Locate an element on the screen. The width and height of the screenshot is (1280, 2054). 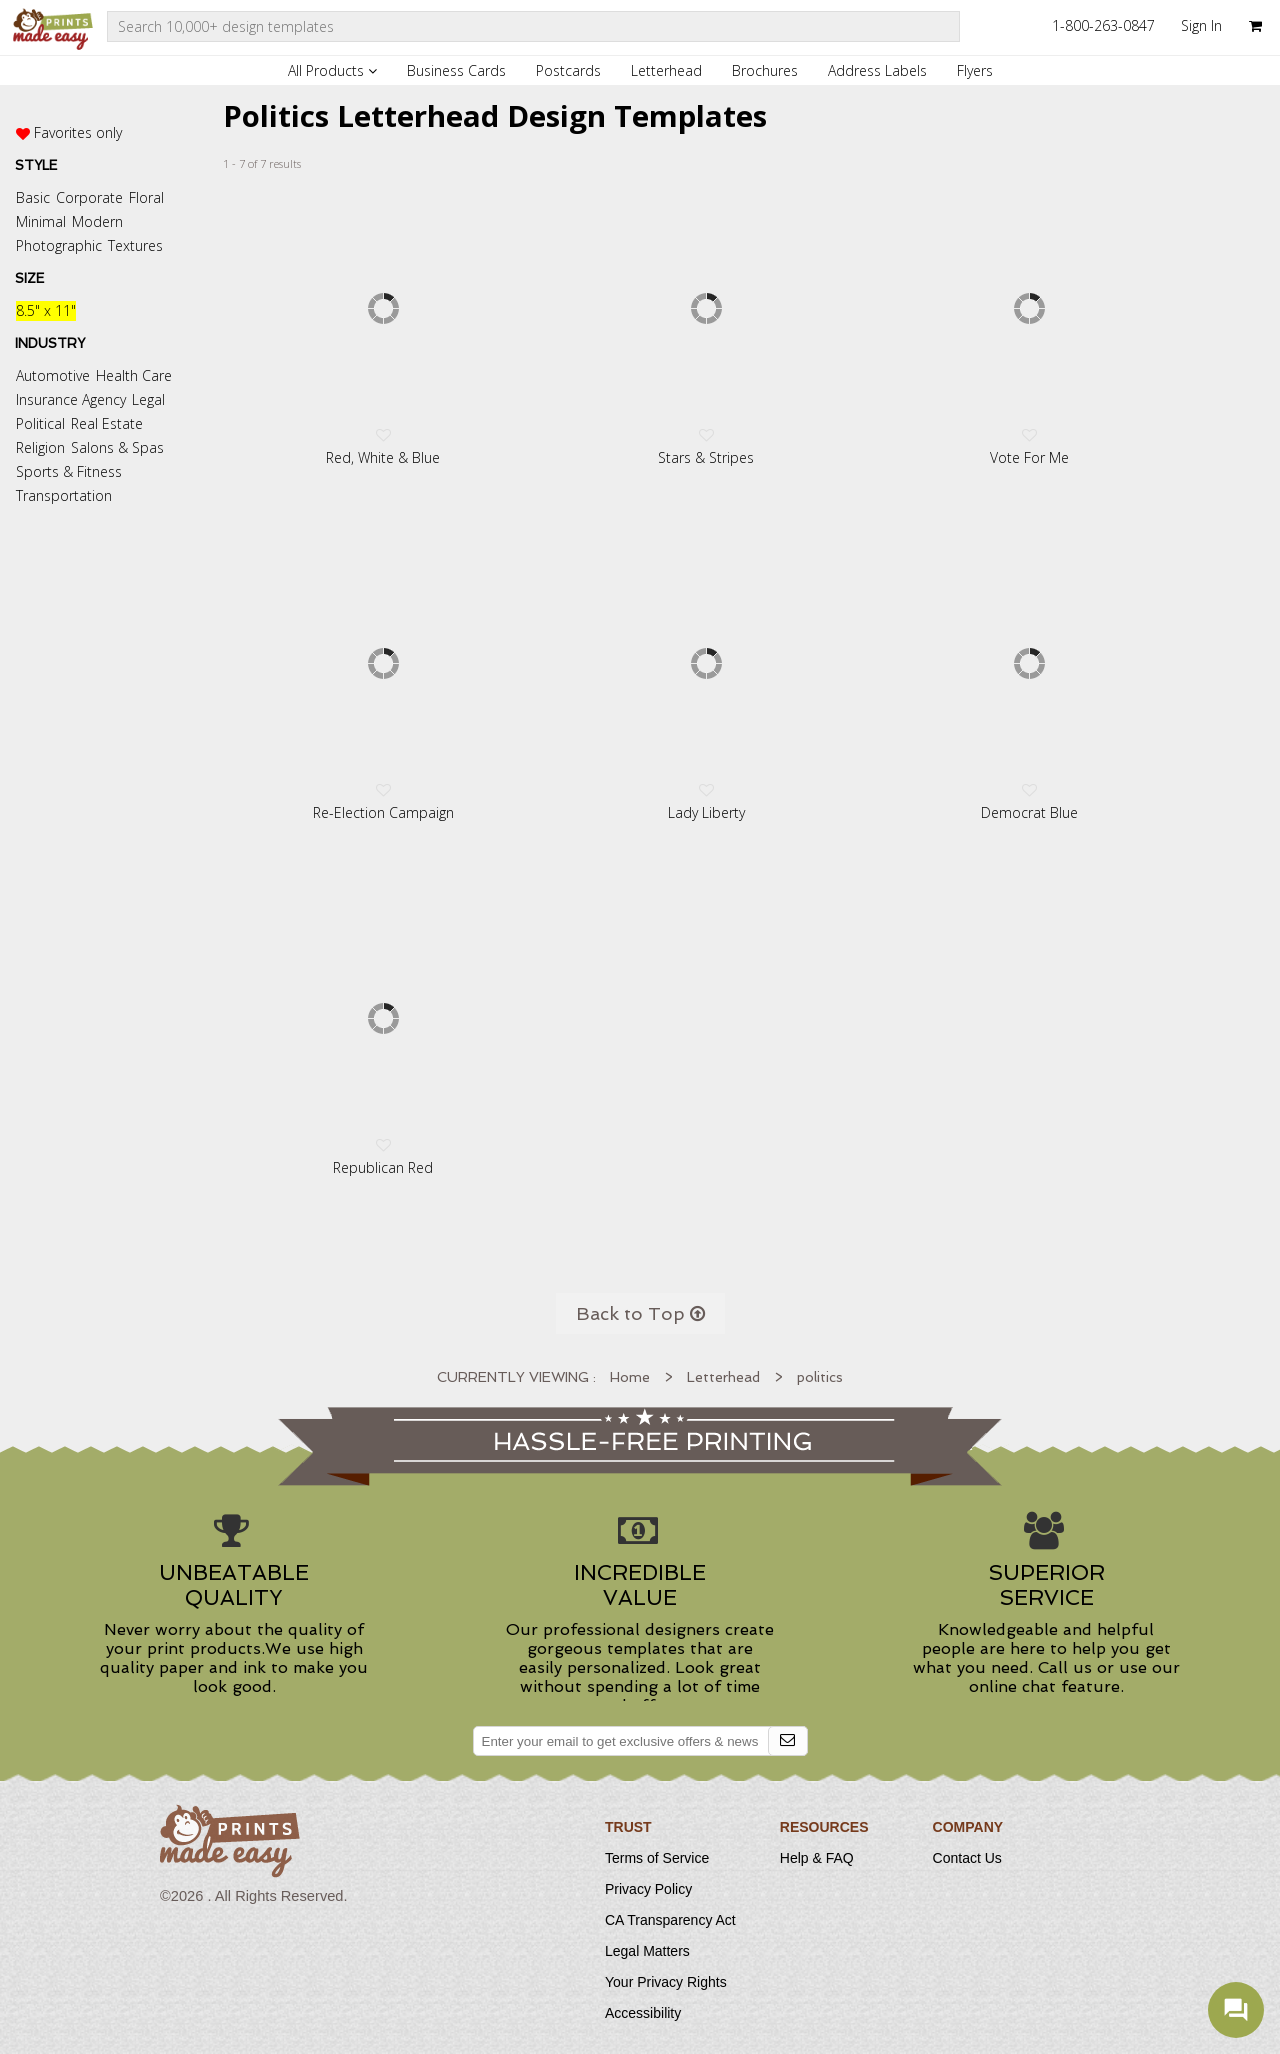
Automotive is located at coordinates (53, 375).